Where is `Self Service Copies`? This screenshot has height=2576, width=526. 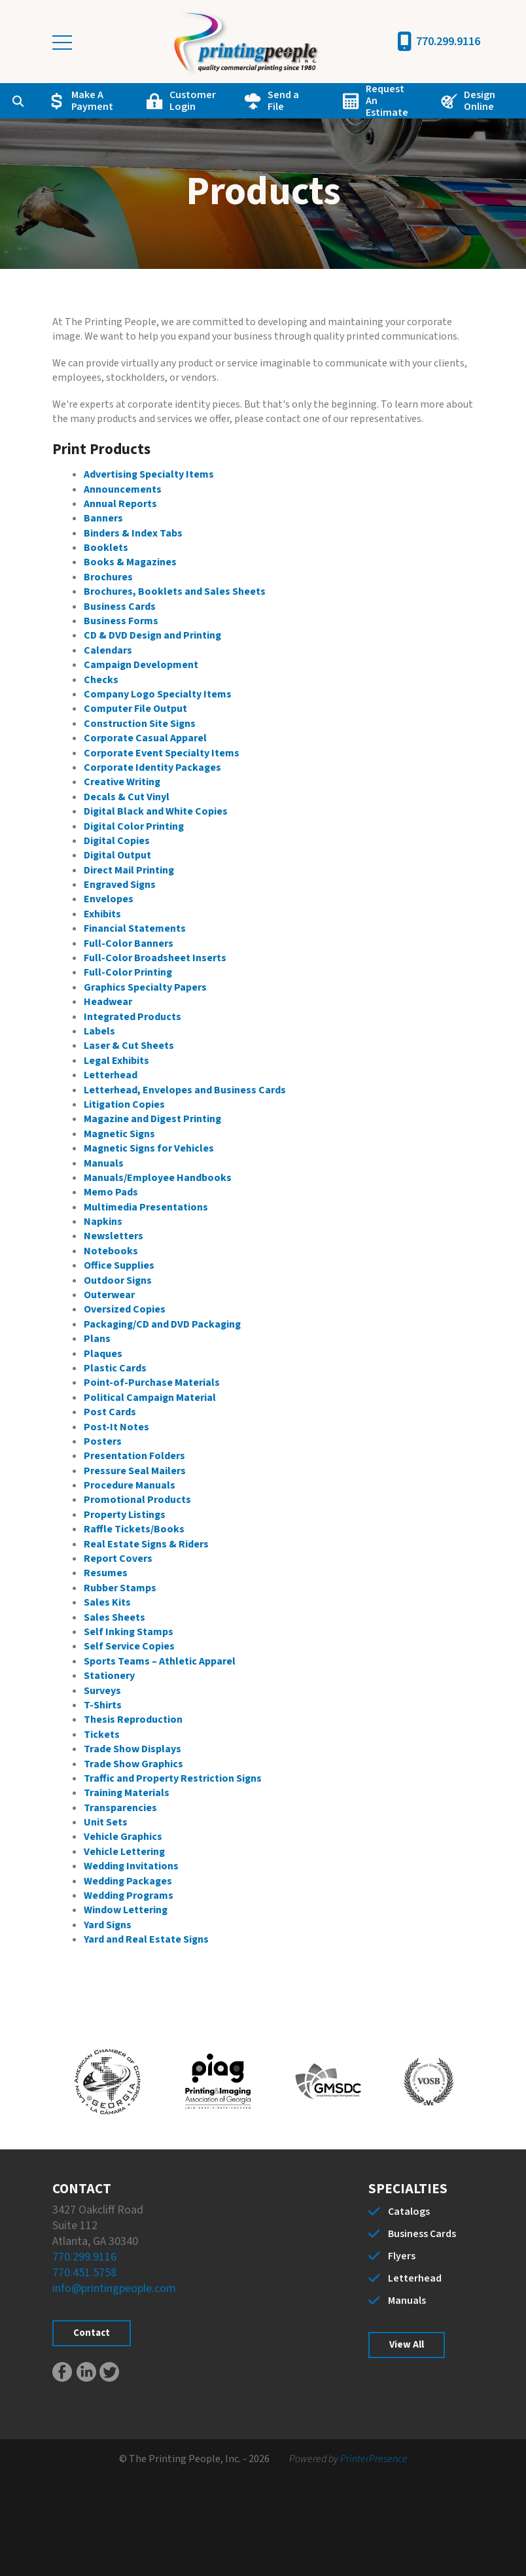
Self Service Copies is located at coordinates (129, 1646).